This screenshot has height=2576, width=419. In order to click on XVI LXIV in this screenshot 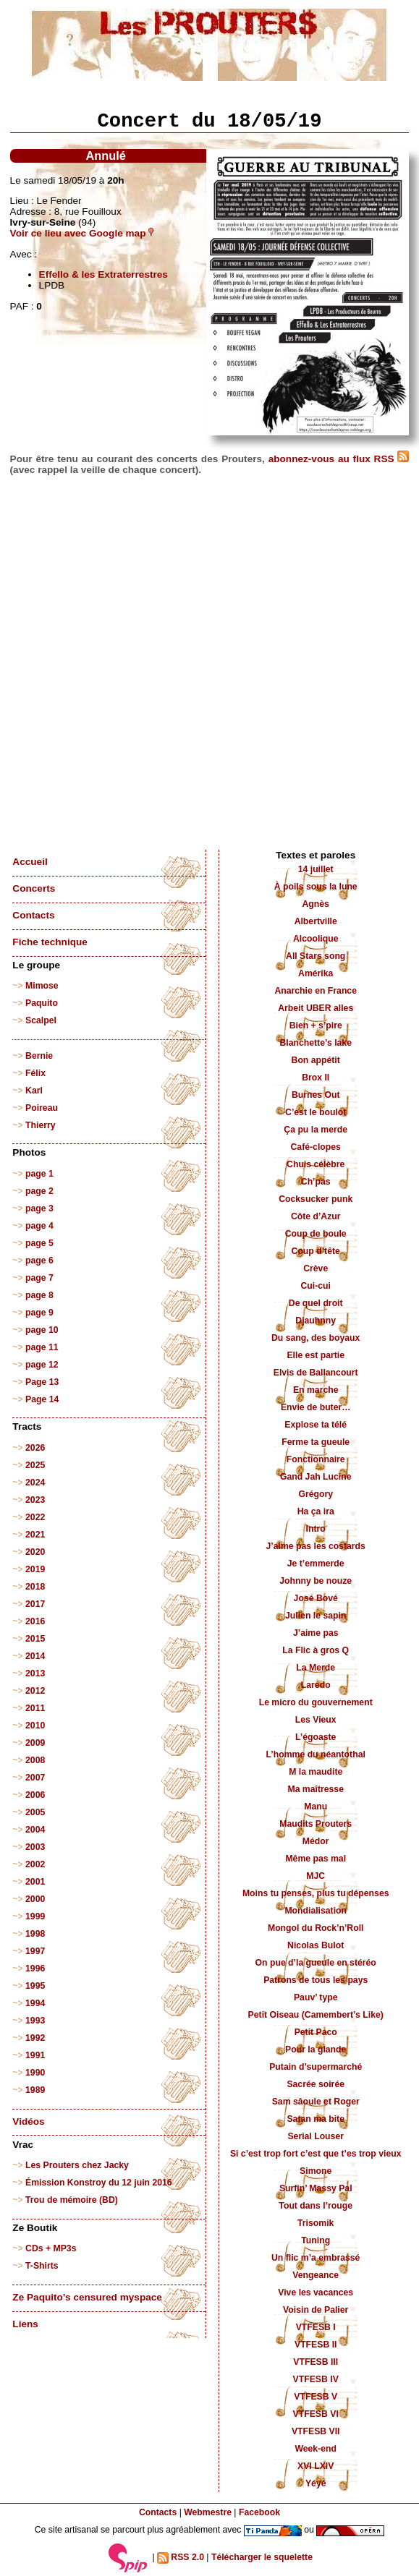, I will do `click(315, 2466)`.